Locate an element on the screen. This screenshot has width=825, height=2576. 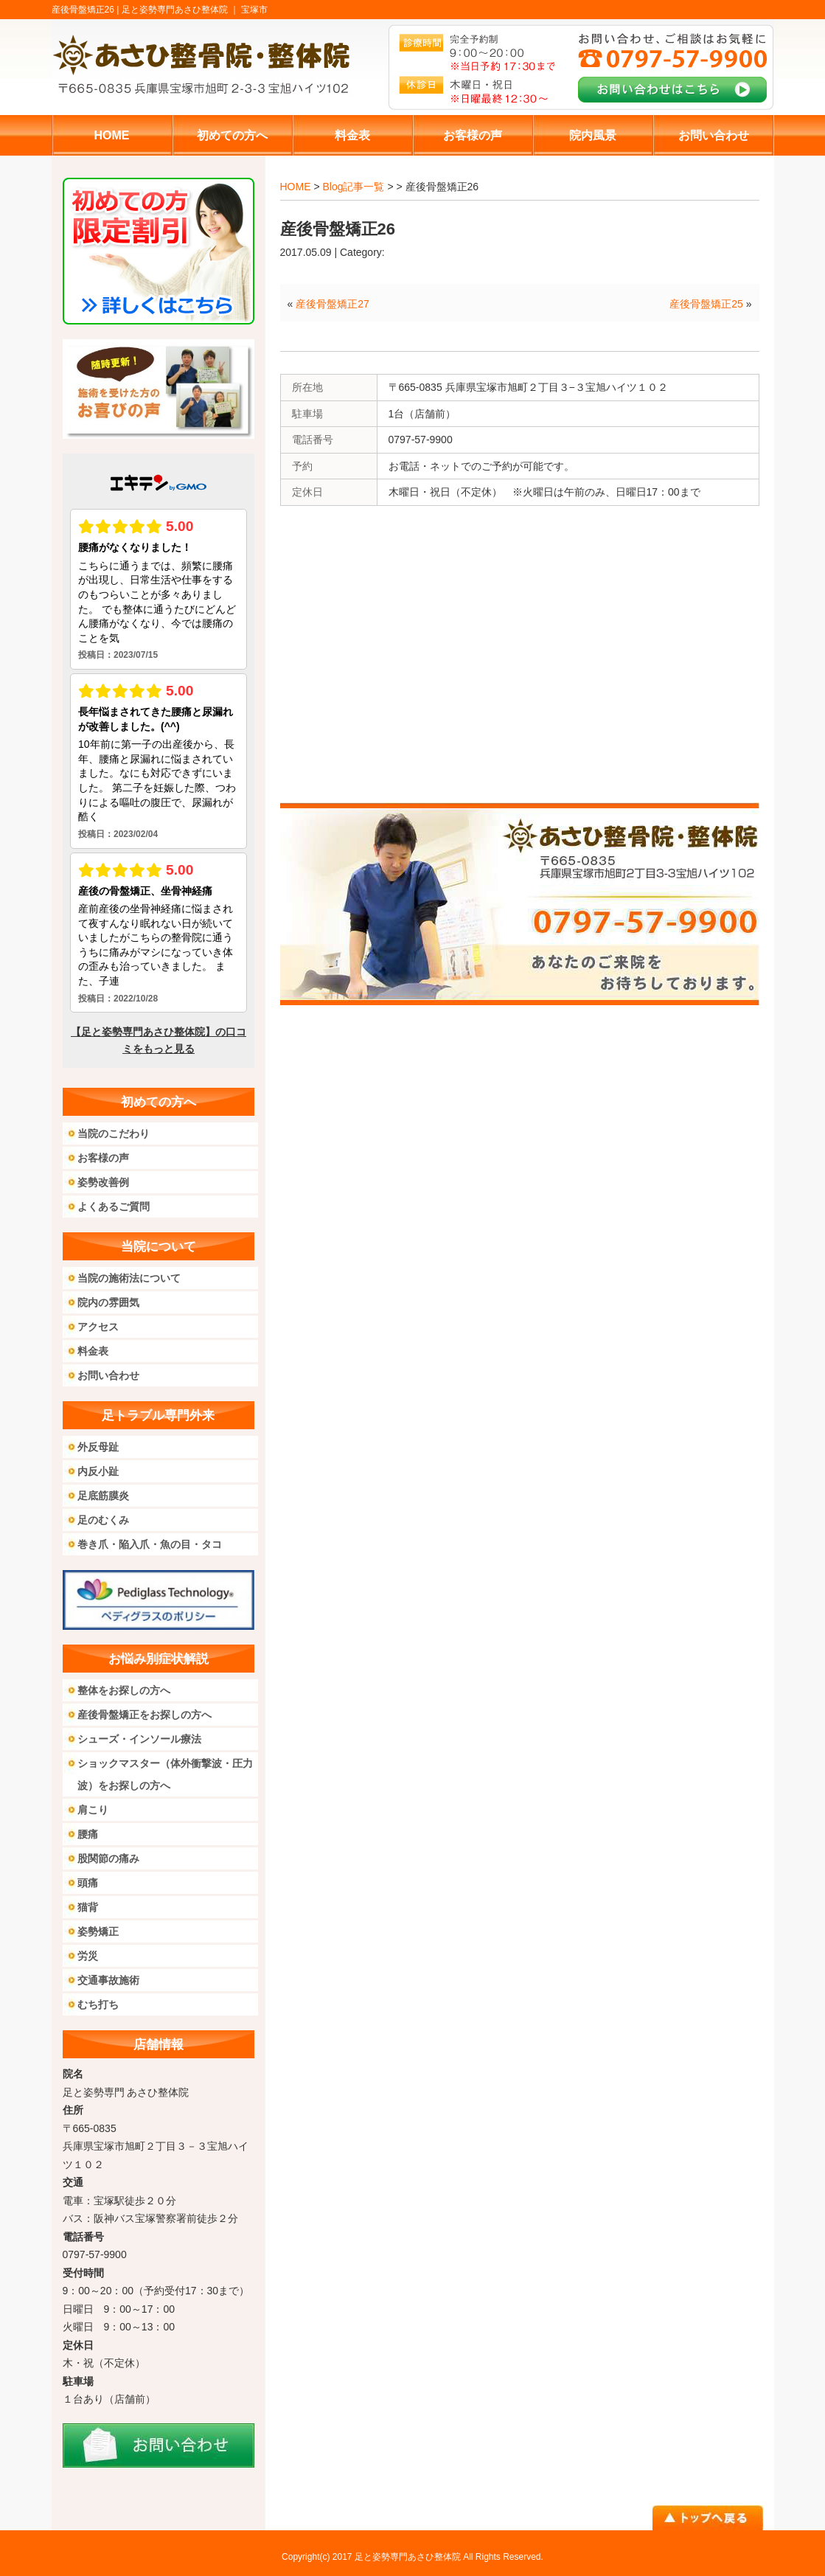
当院のこだわり is located at coordinates (113, 1133).